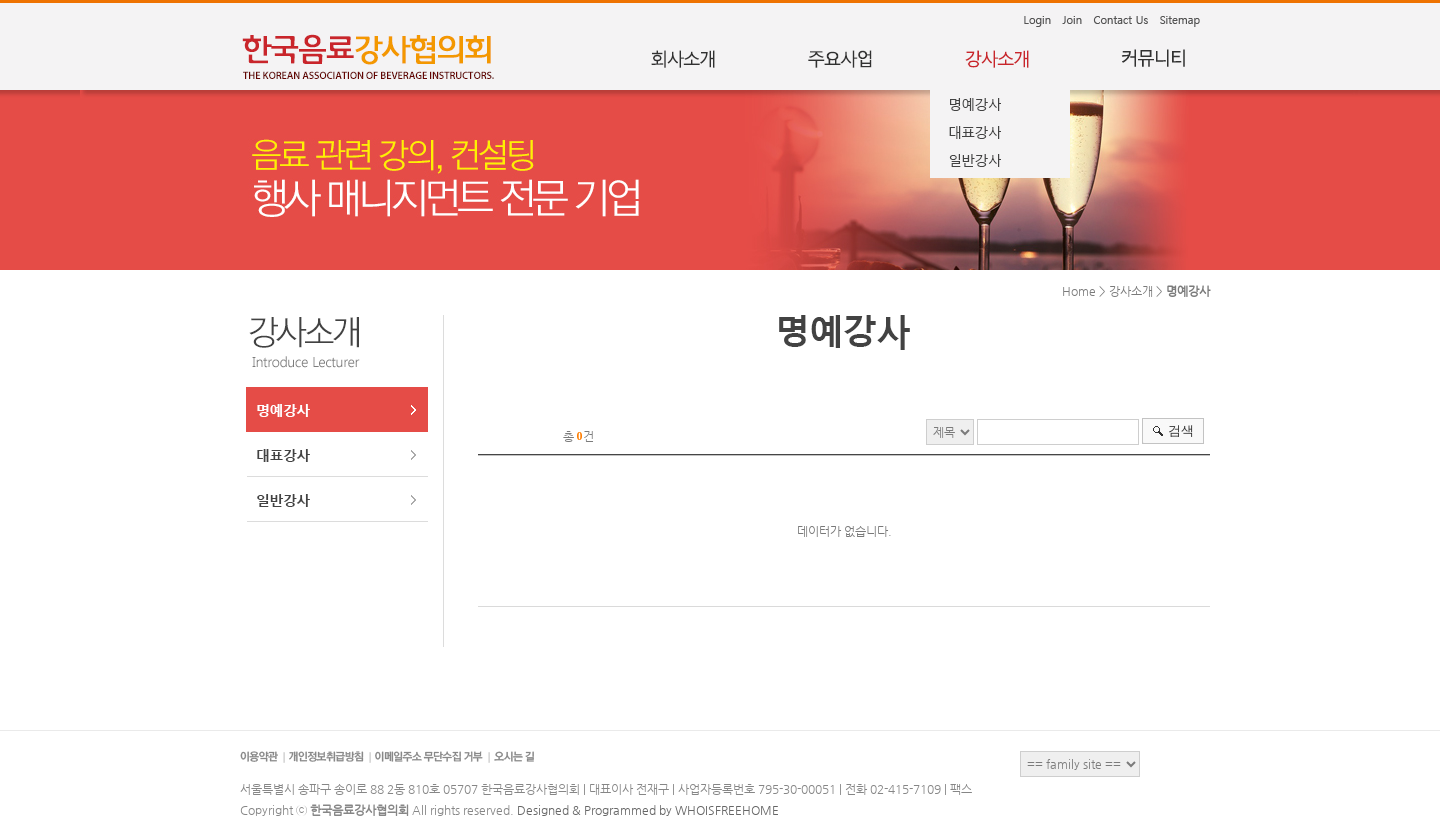 The height and width of the screenshot is (819, 1440). I want to click on 검색, so click(1181, 430).